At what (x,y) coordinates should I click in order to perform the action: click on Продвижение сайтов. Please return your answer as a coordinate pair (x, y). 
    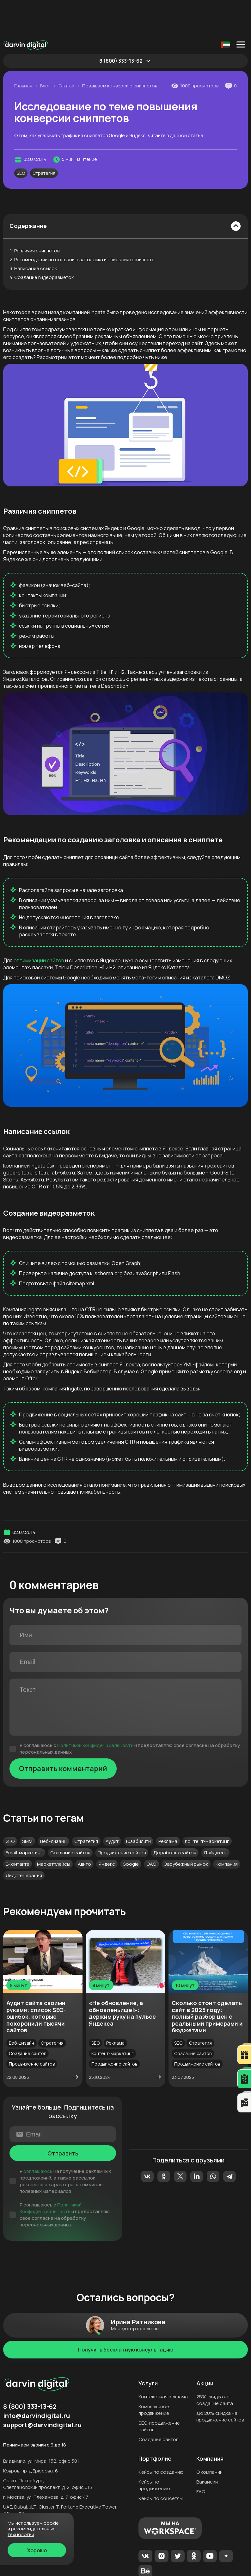
    Looking at the image, I should click on (122, 1817).